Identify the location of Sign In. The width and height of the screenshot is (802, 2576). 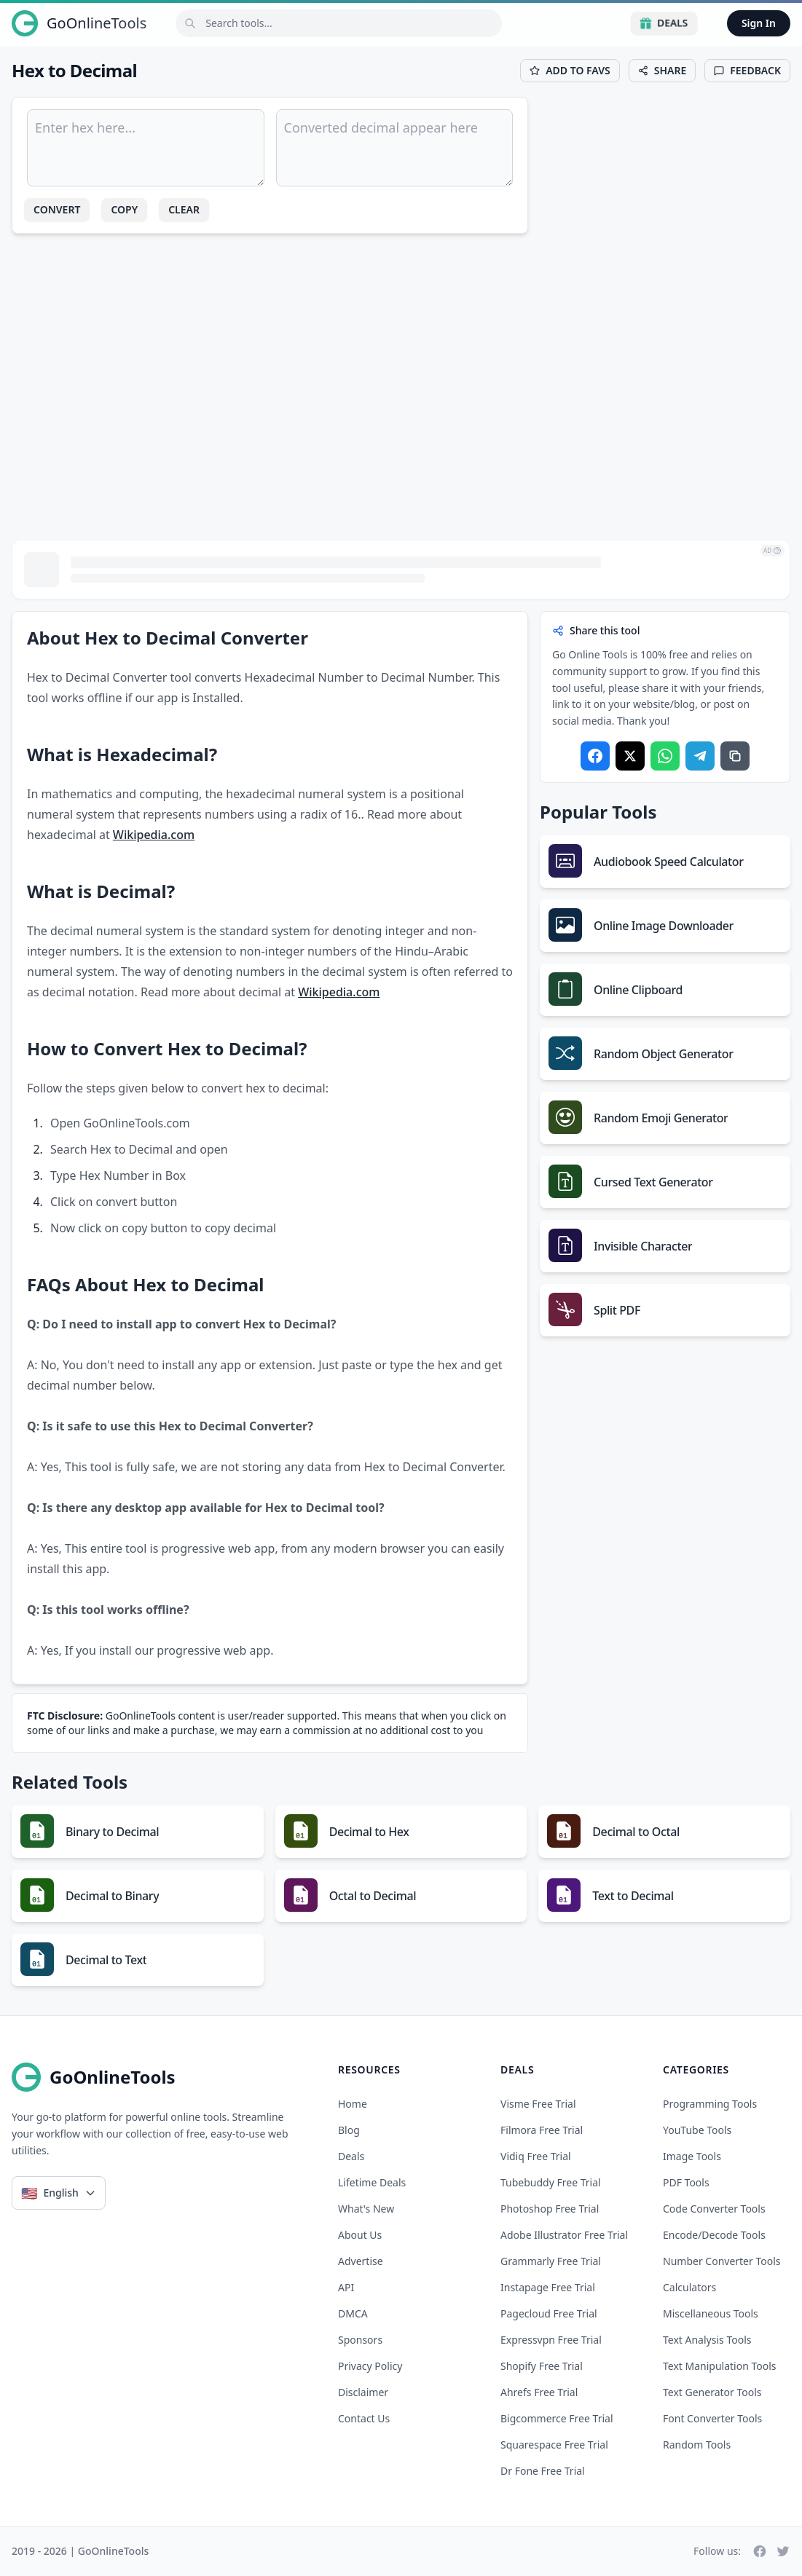
(759, 23).